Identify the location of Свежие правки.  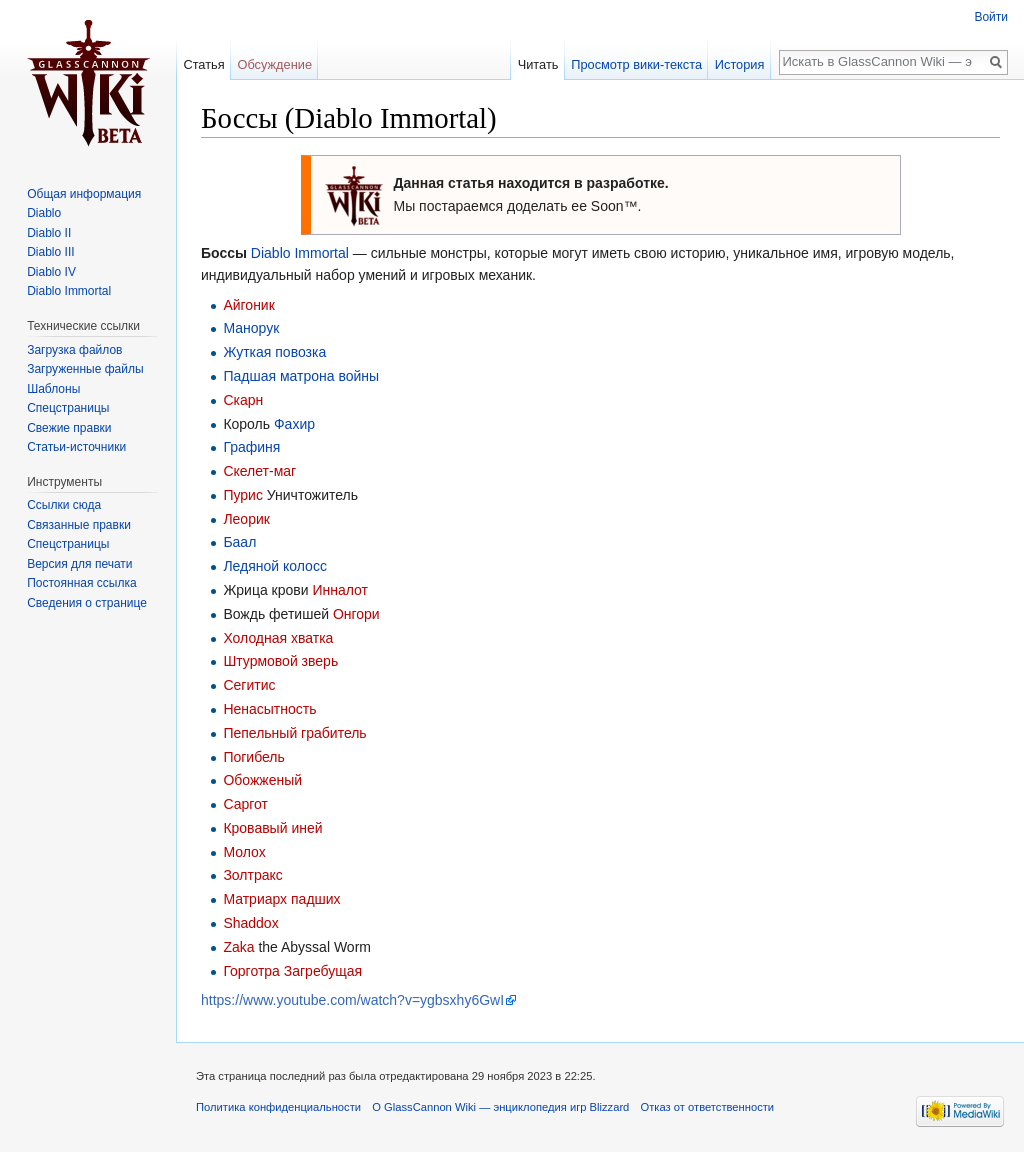
(69, 428).